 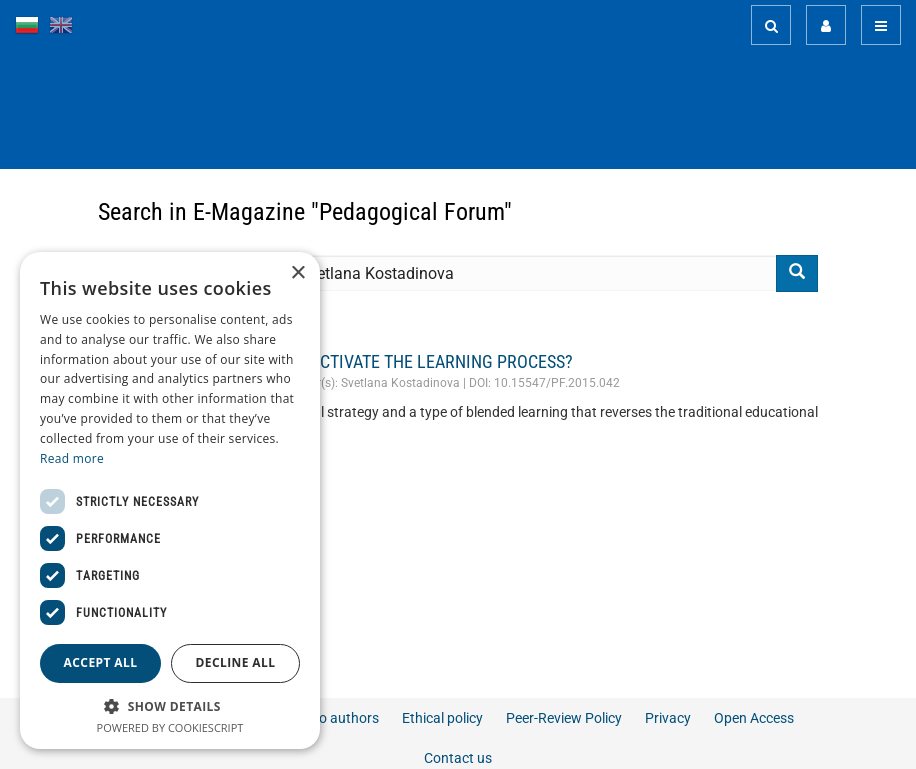 What do you see at coordinates (170, 705) in the screenshot?
I see `[button]` at bounding box center [170, 705].